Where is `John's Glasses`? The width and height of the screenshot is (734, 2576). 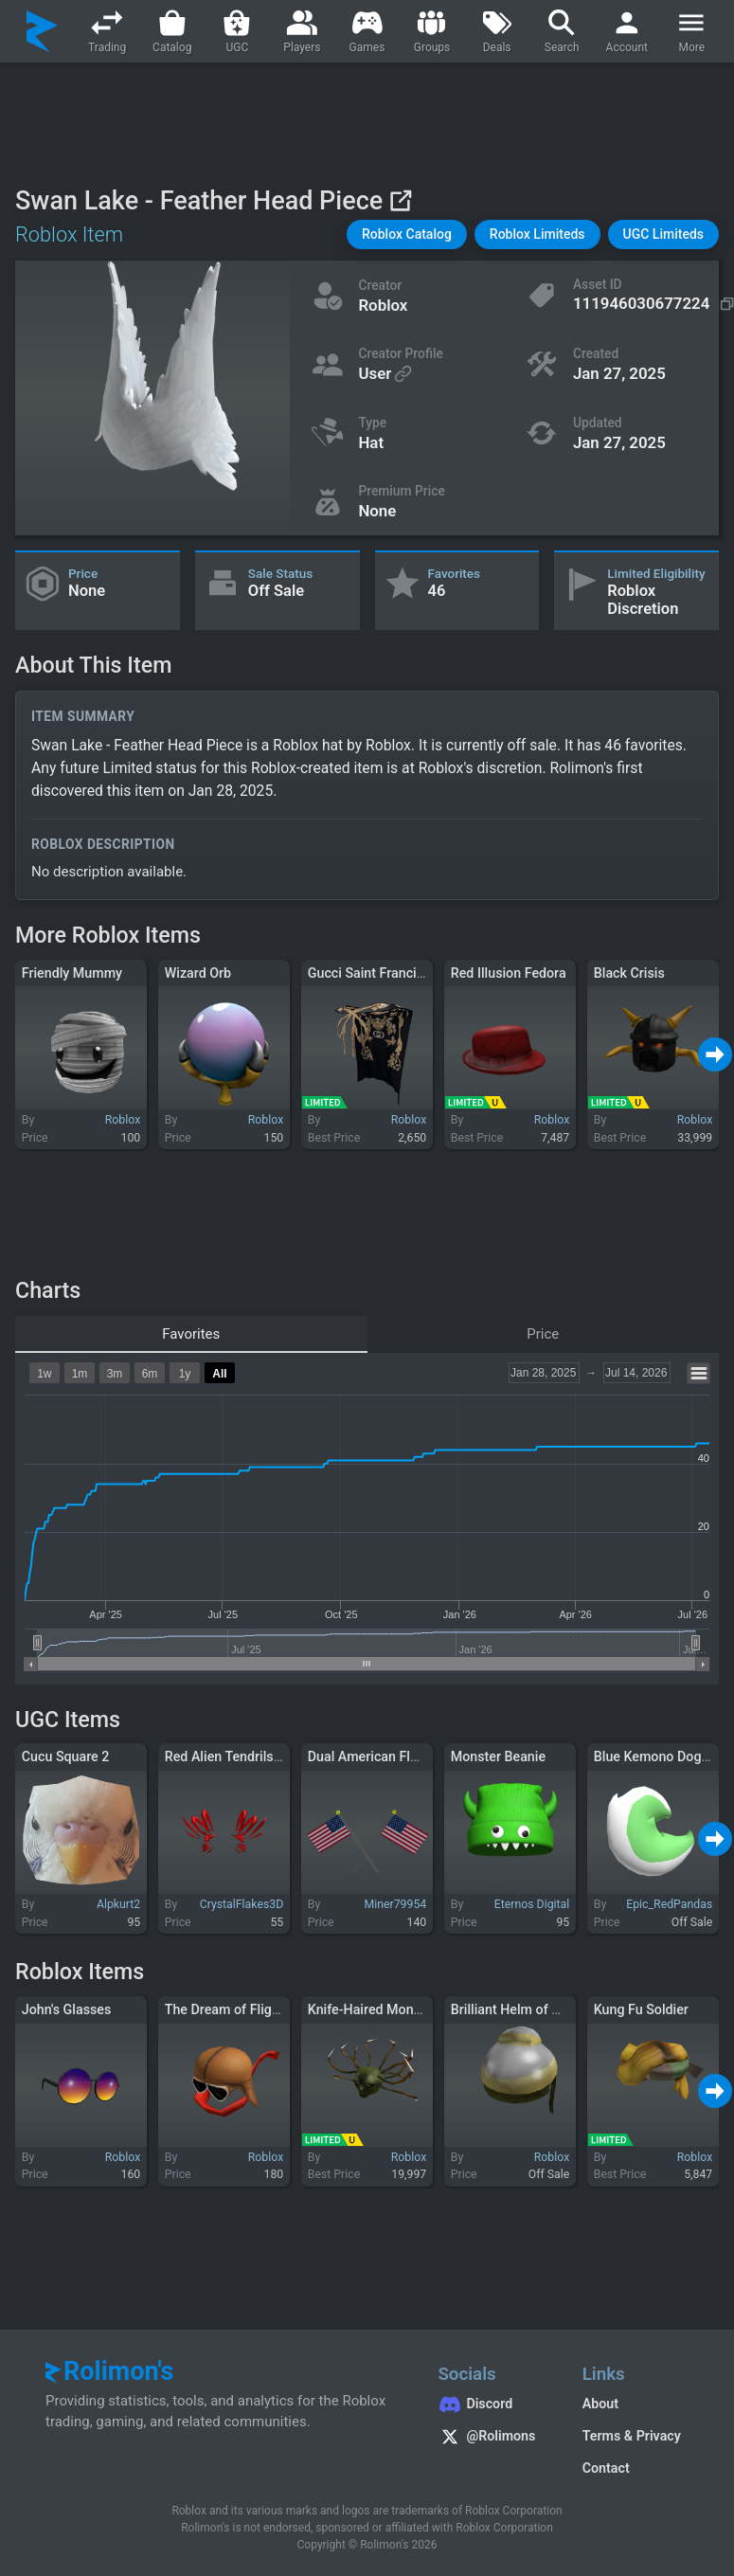
John's Glasses is located at coordinates (67, 2009).